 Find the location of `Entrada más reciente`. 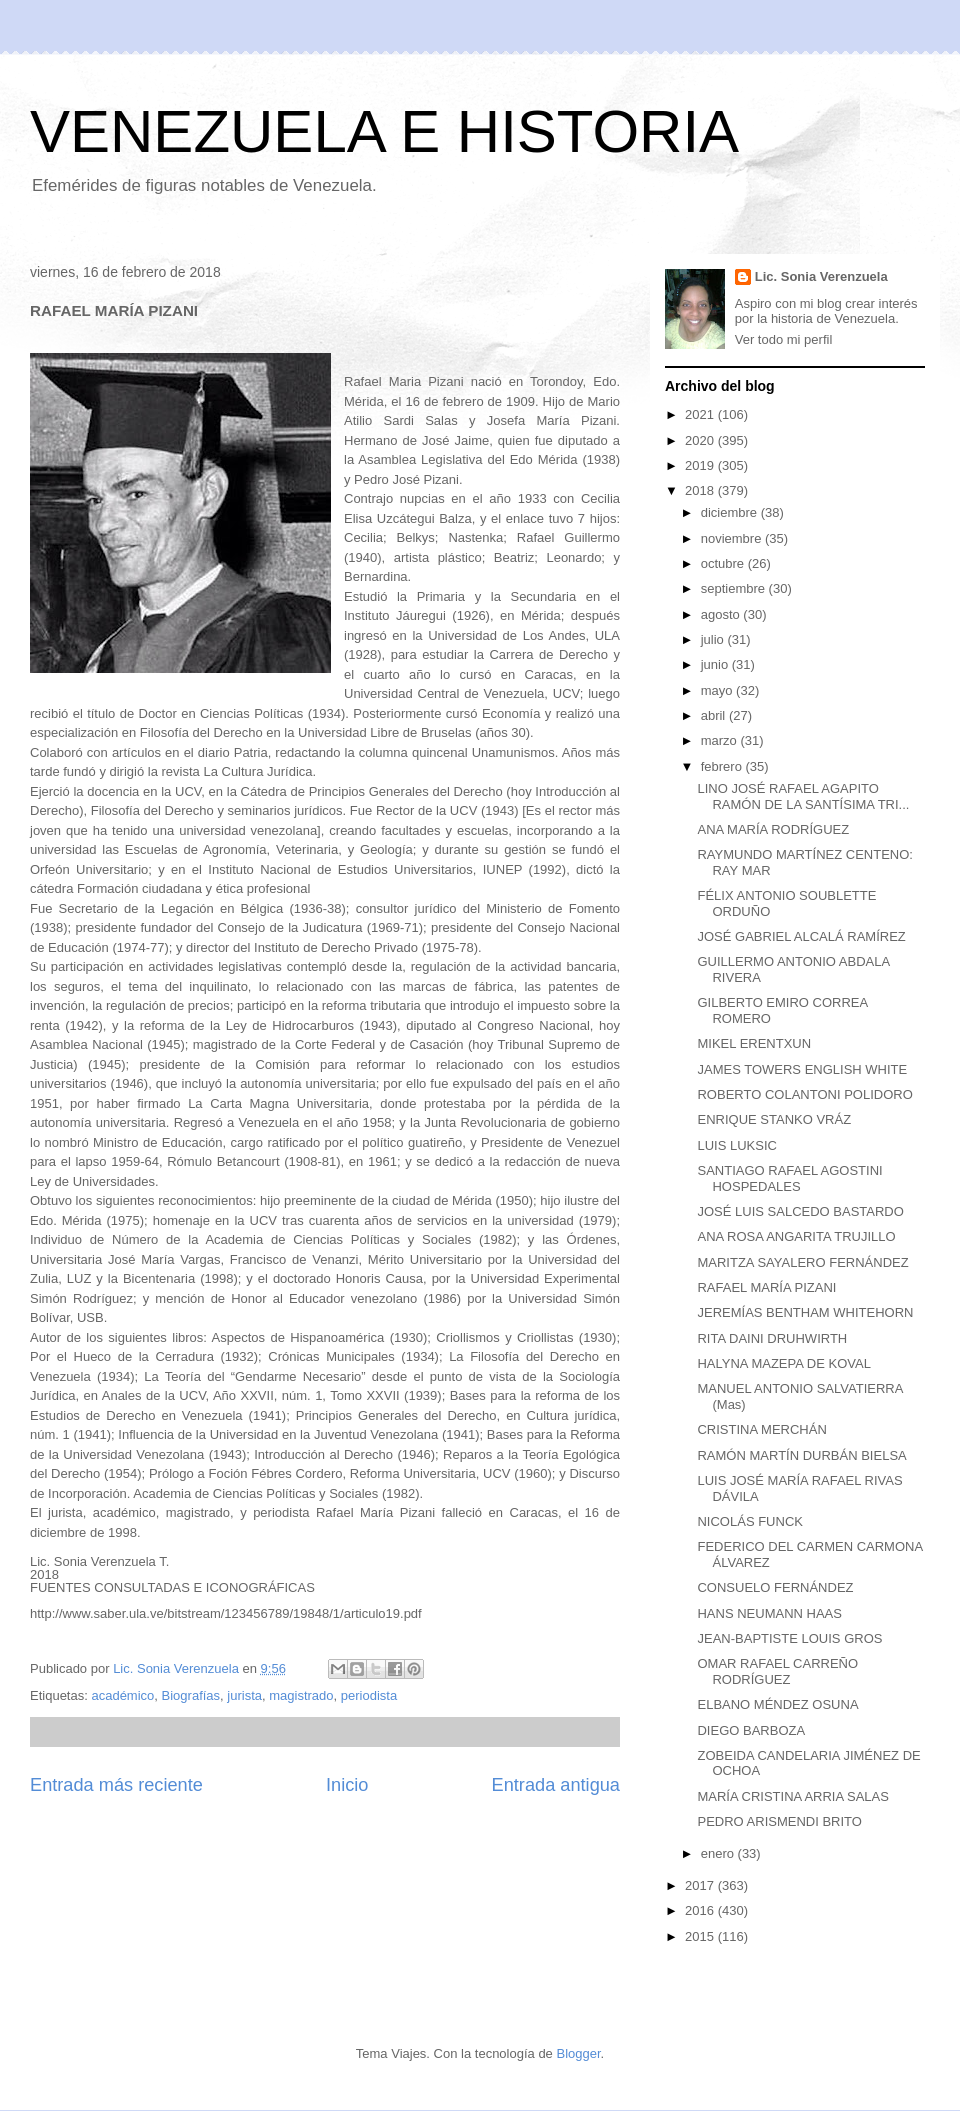

Entrada más reciente is located at coordinates (116, 1785).